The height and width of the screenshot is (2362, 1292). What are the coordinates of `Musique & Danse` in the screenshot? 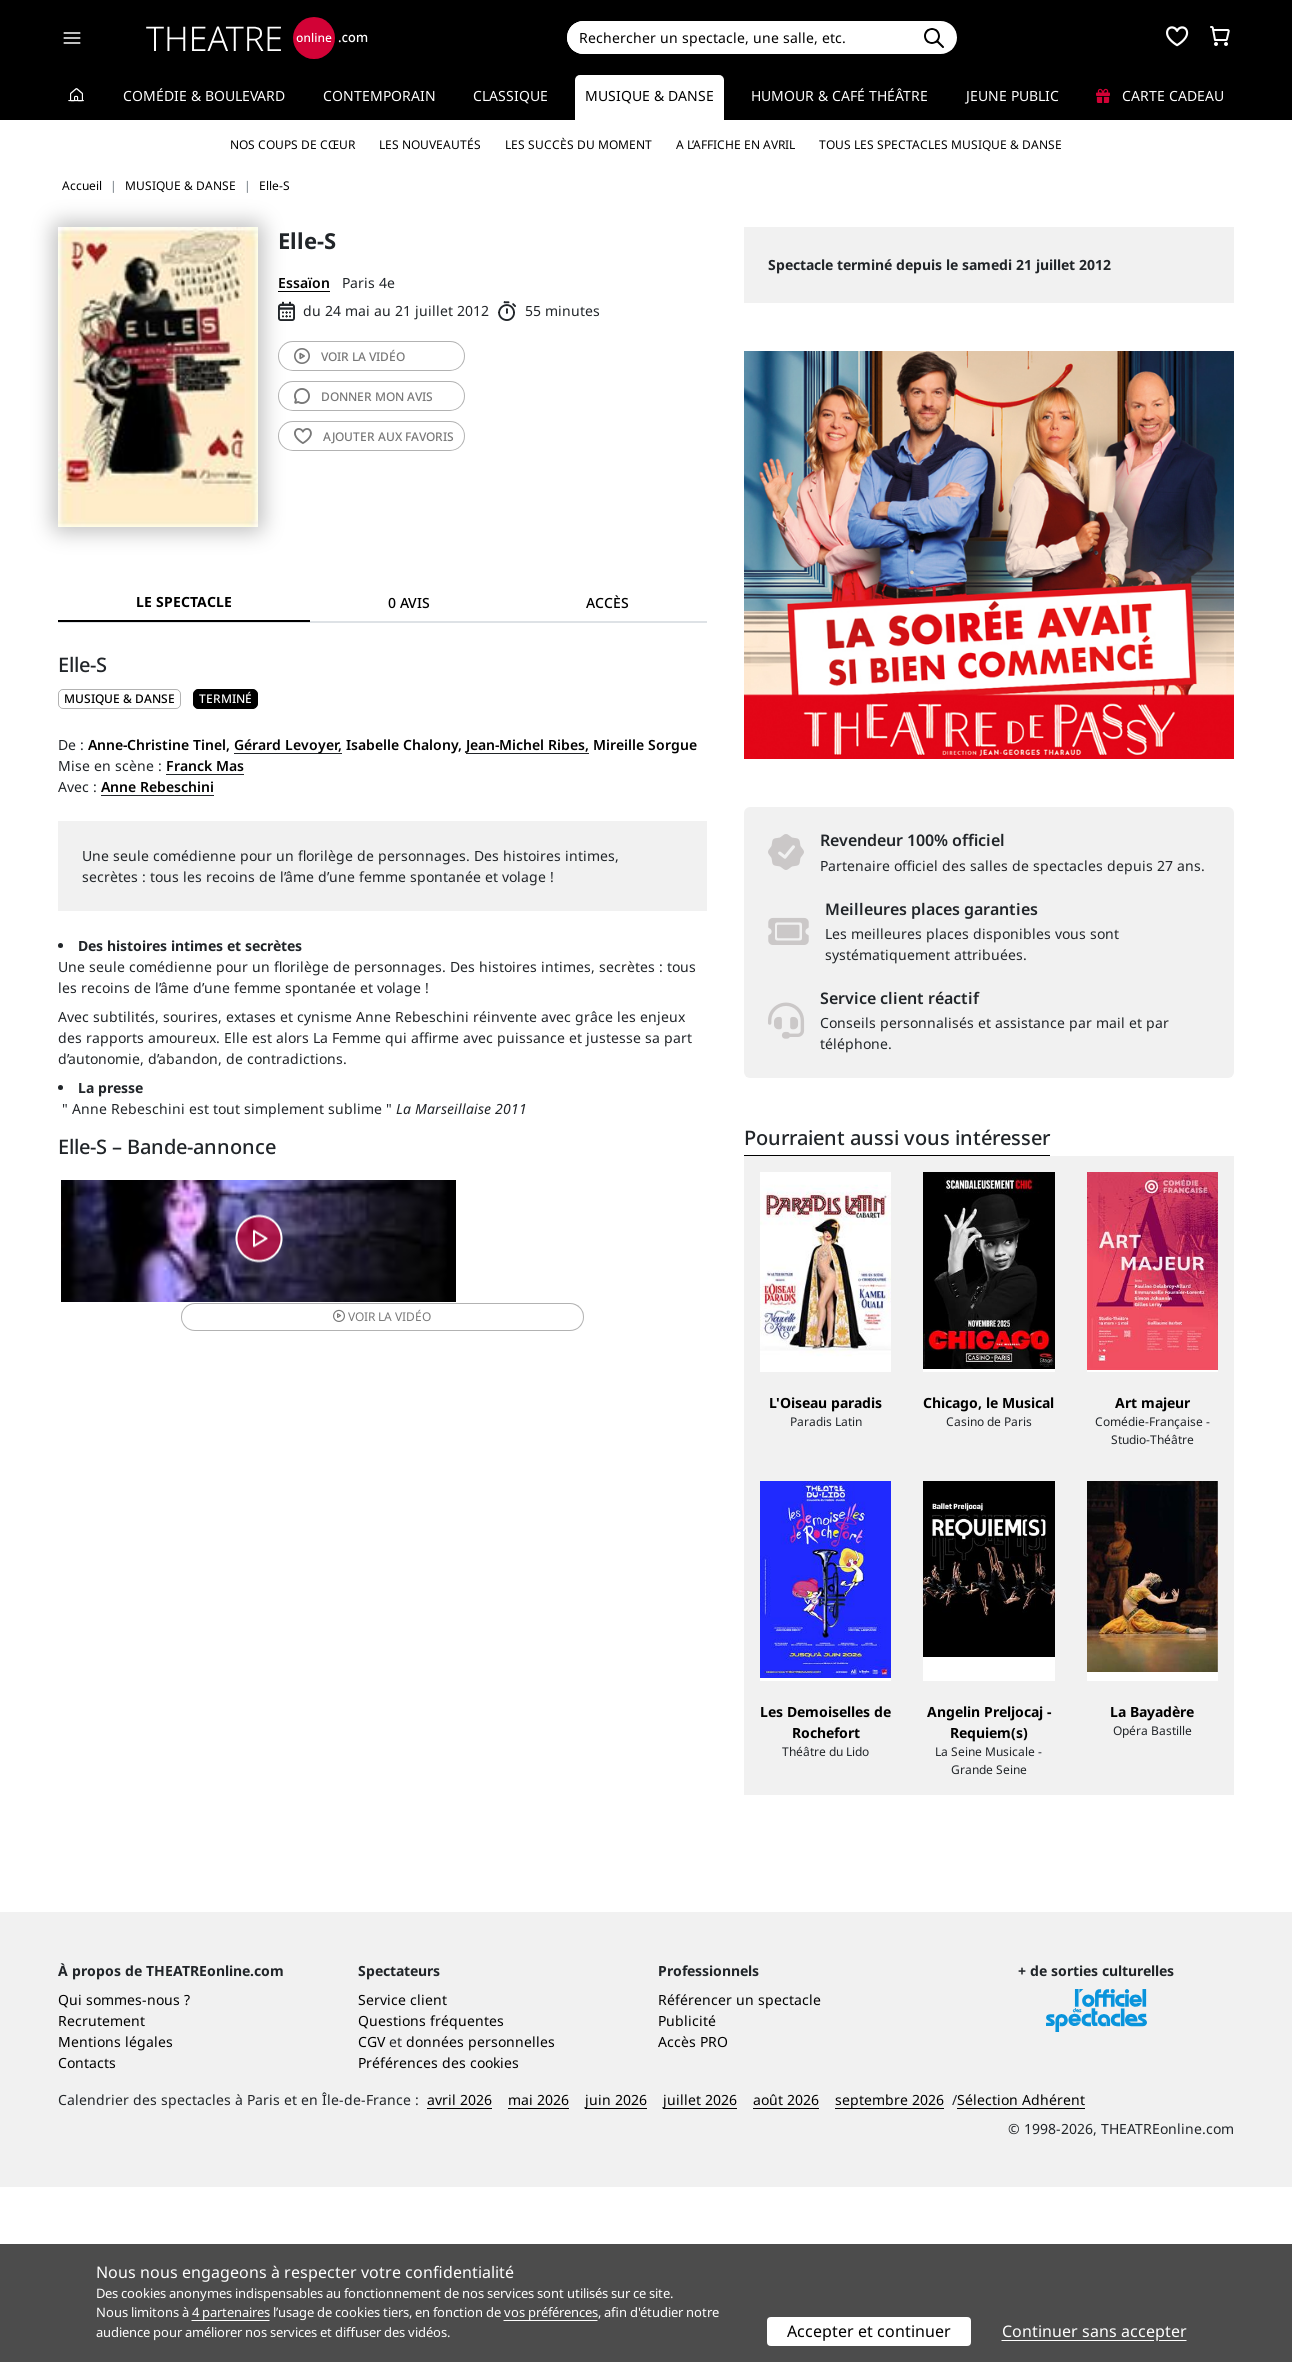 It's located at (649, 95).